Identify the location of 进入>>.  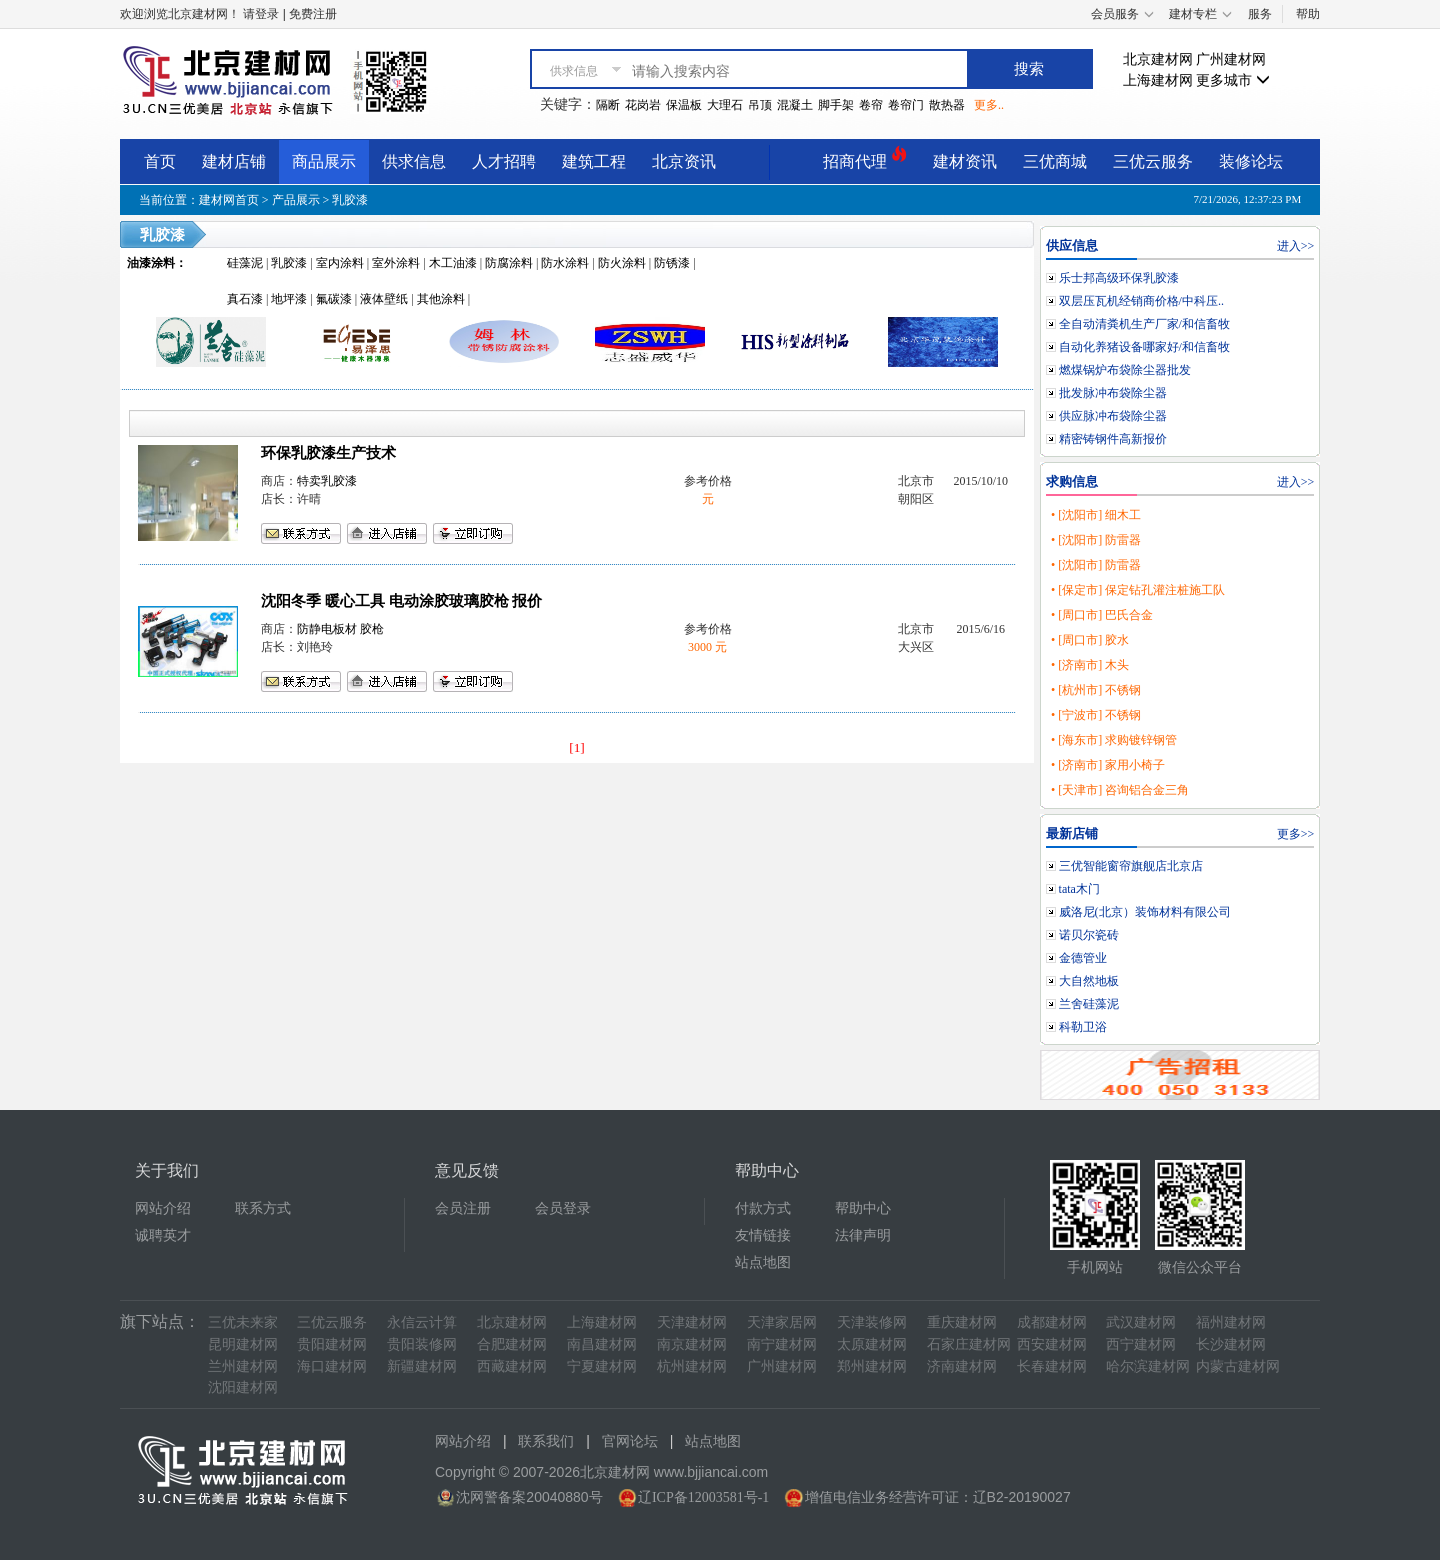
(1296, 246).